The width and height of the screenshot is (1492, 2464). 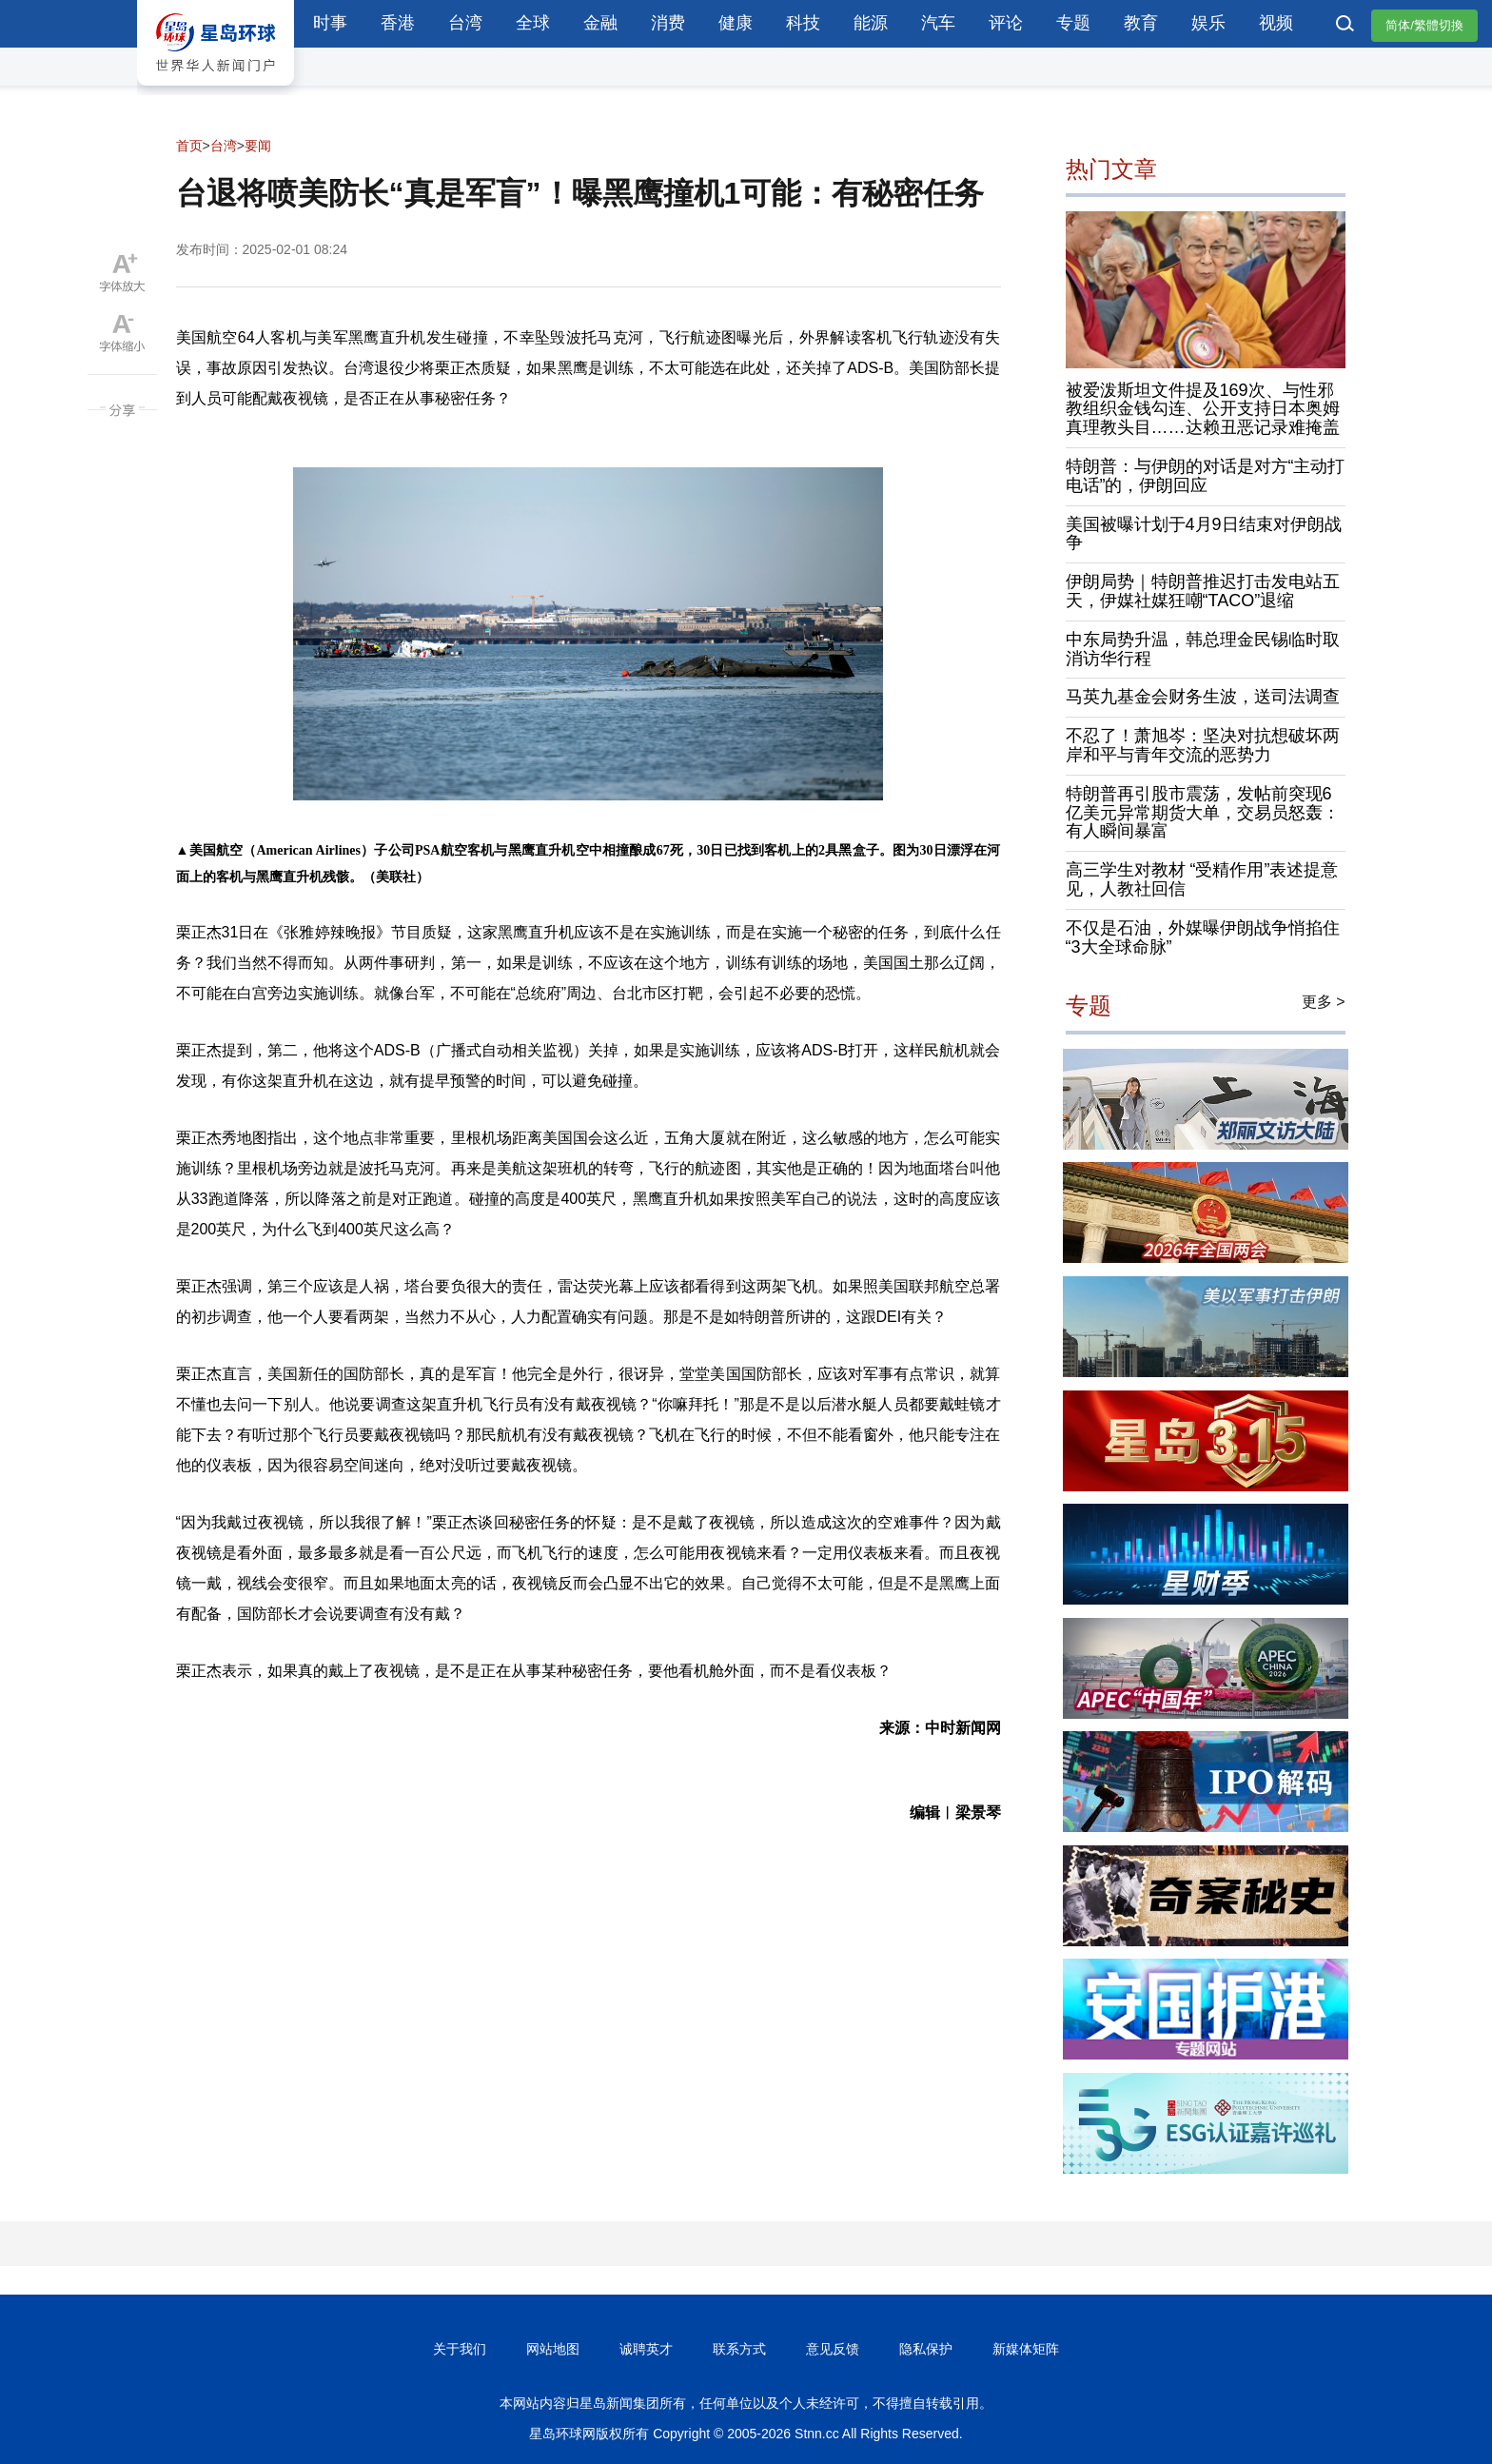 What do you see at coordinates (1203, 745) in the screenshot?
I see `不忍了！萧旭岑：坚决对抗想破坏两岸和平与青年交流的恶势力` at bounding box center [1203, 745].